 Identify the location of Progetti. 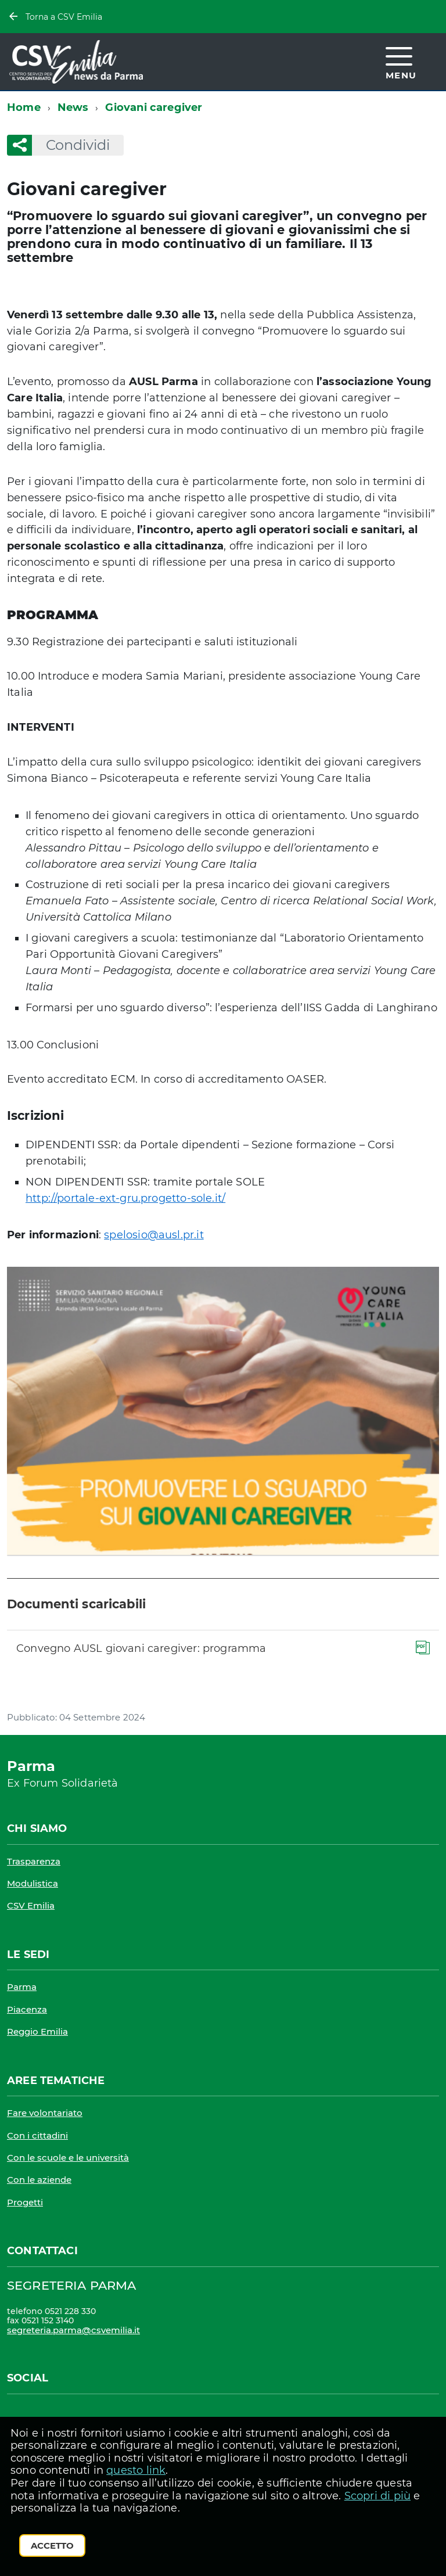
(25, 2202).